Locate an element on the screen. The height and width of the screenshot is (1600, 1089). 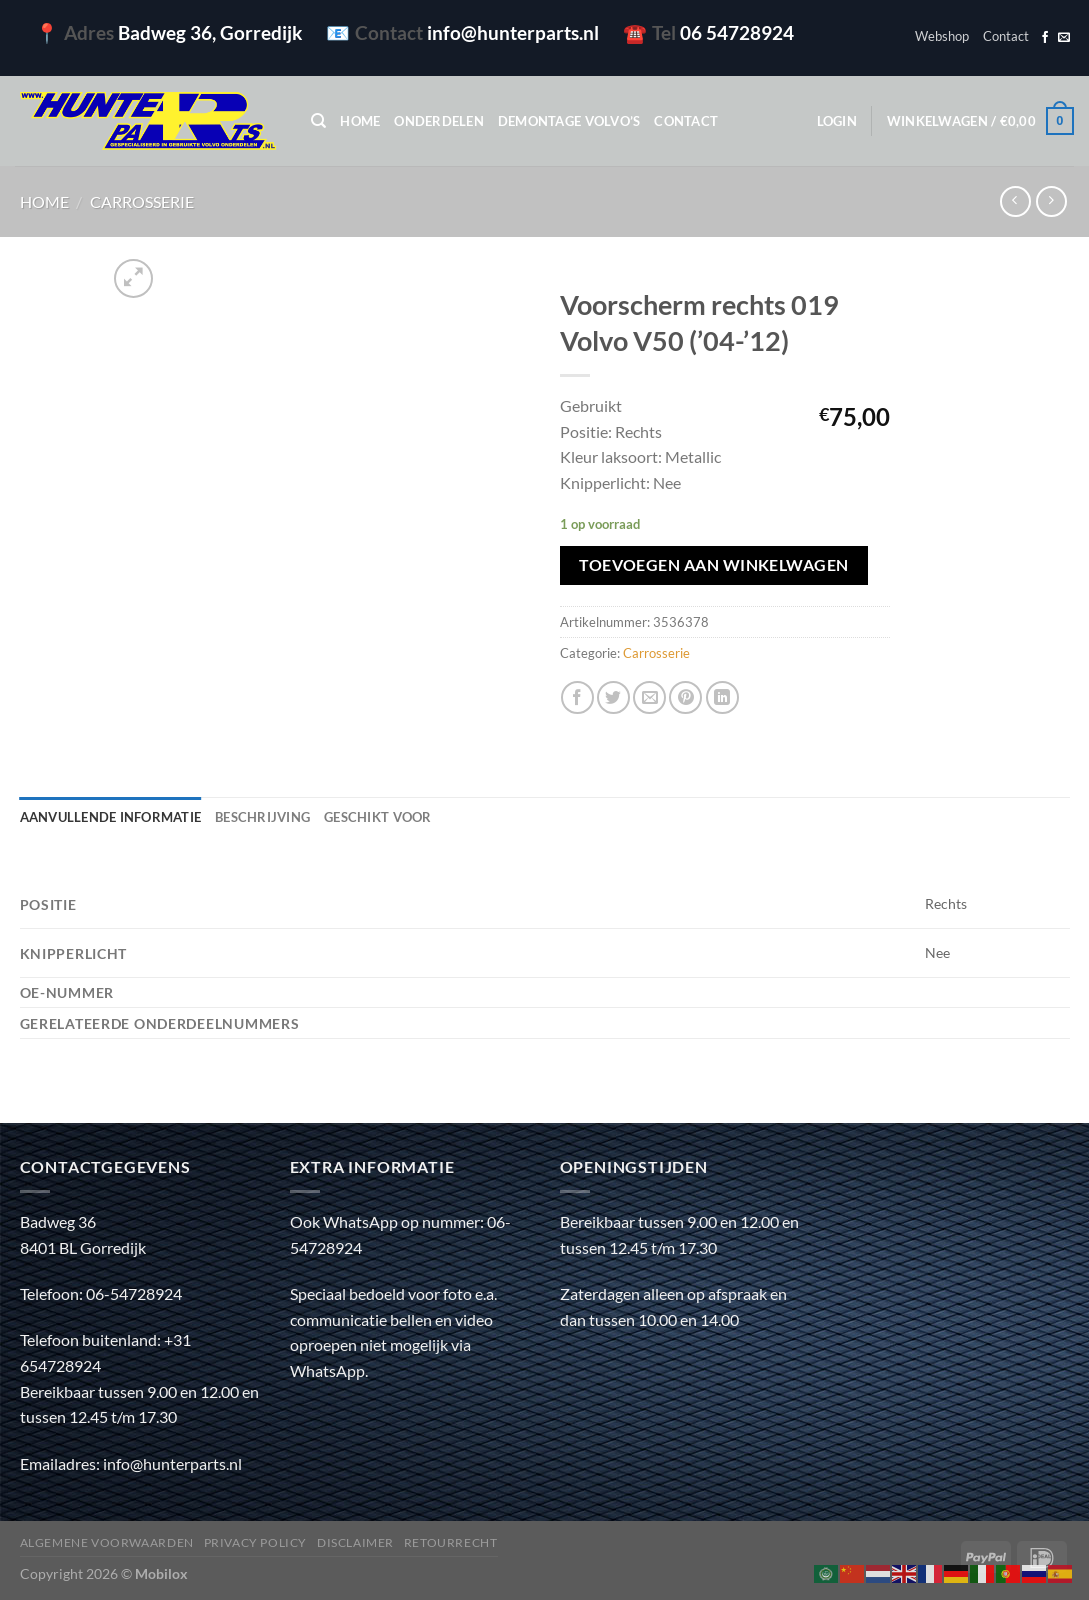
Mobilox is located at coordinates (161, 1573).